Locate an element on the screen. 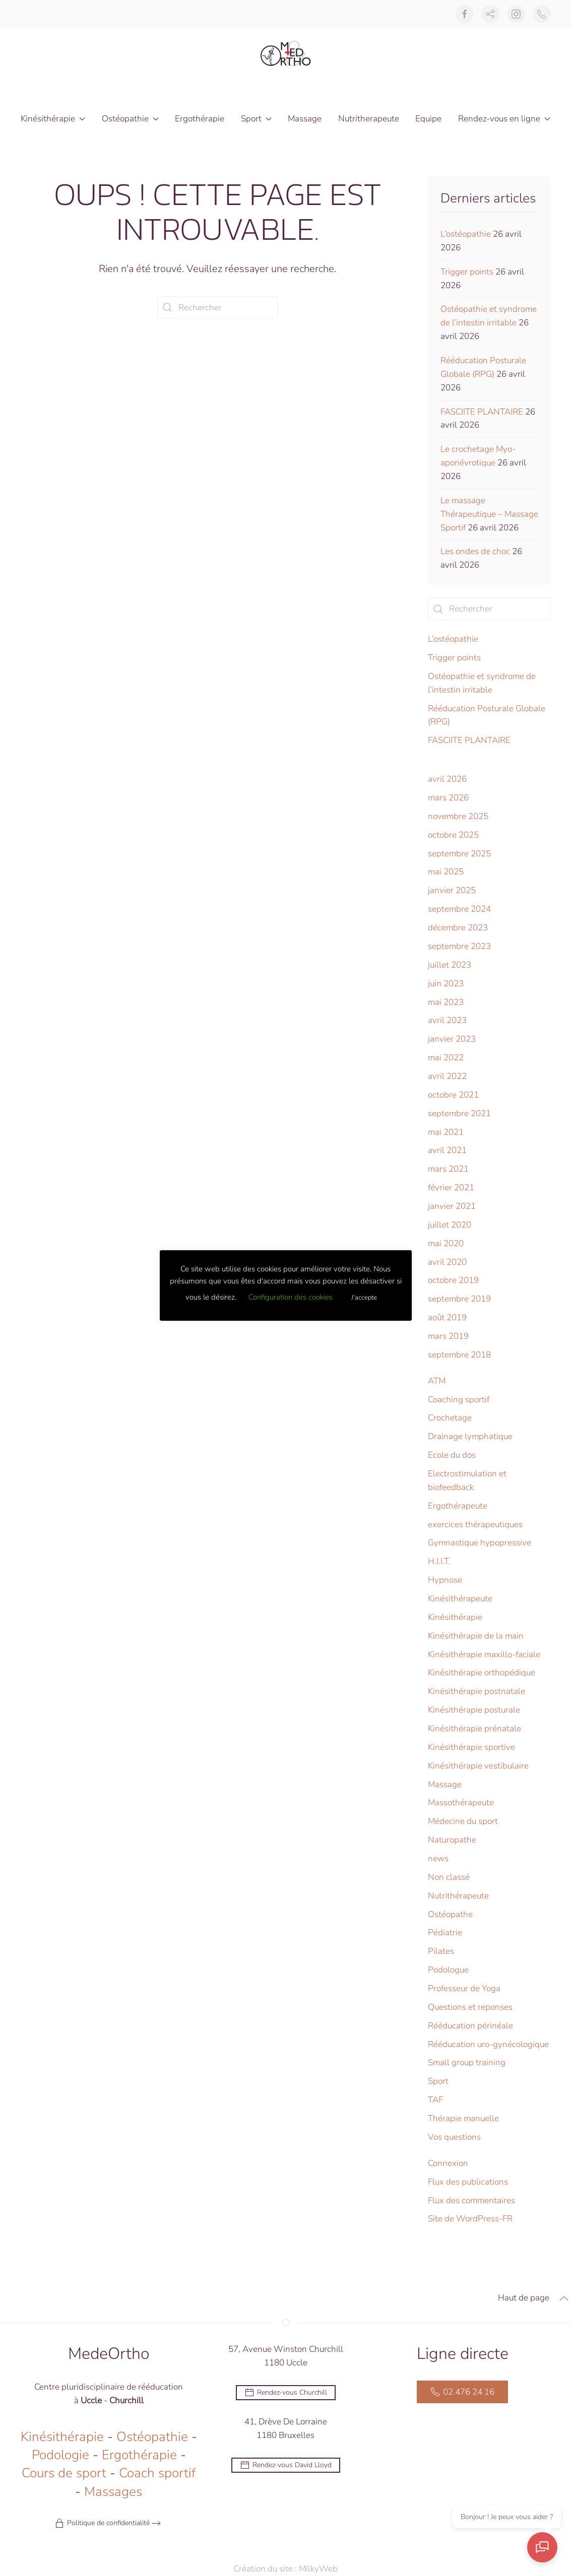 The height and width of the screenshot is (2576, 571). [Ouvrir le chat] is located at coordinates (546, 2551).